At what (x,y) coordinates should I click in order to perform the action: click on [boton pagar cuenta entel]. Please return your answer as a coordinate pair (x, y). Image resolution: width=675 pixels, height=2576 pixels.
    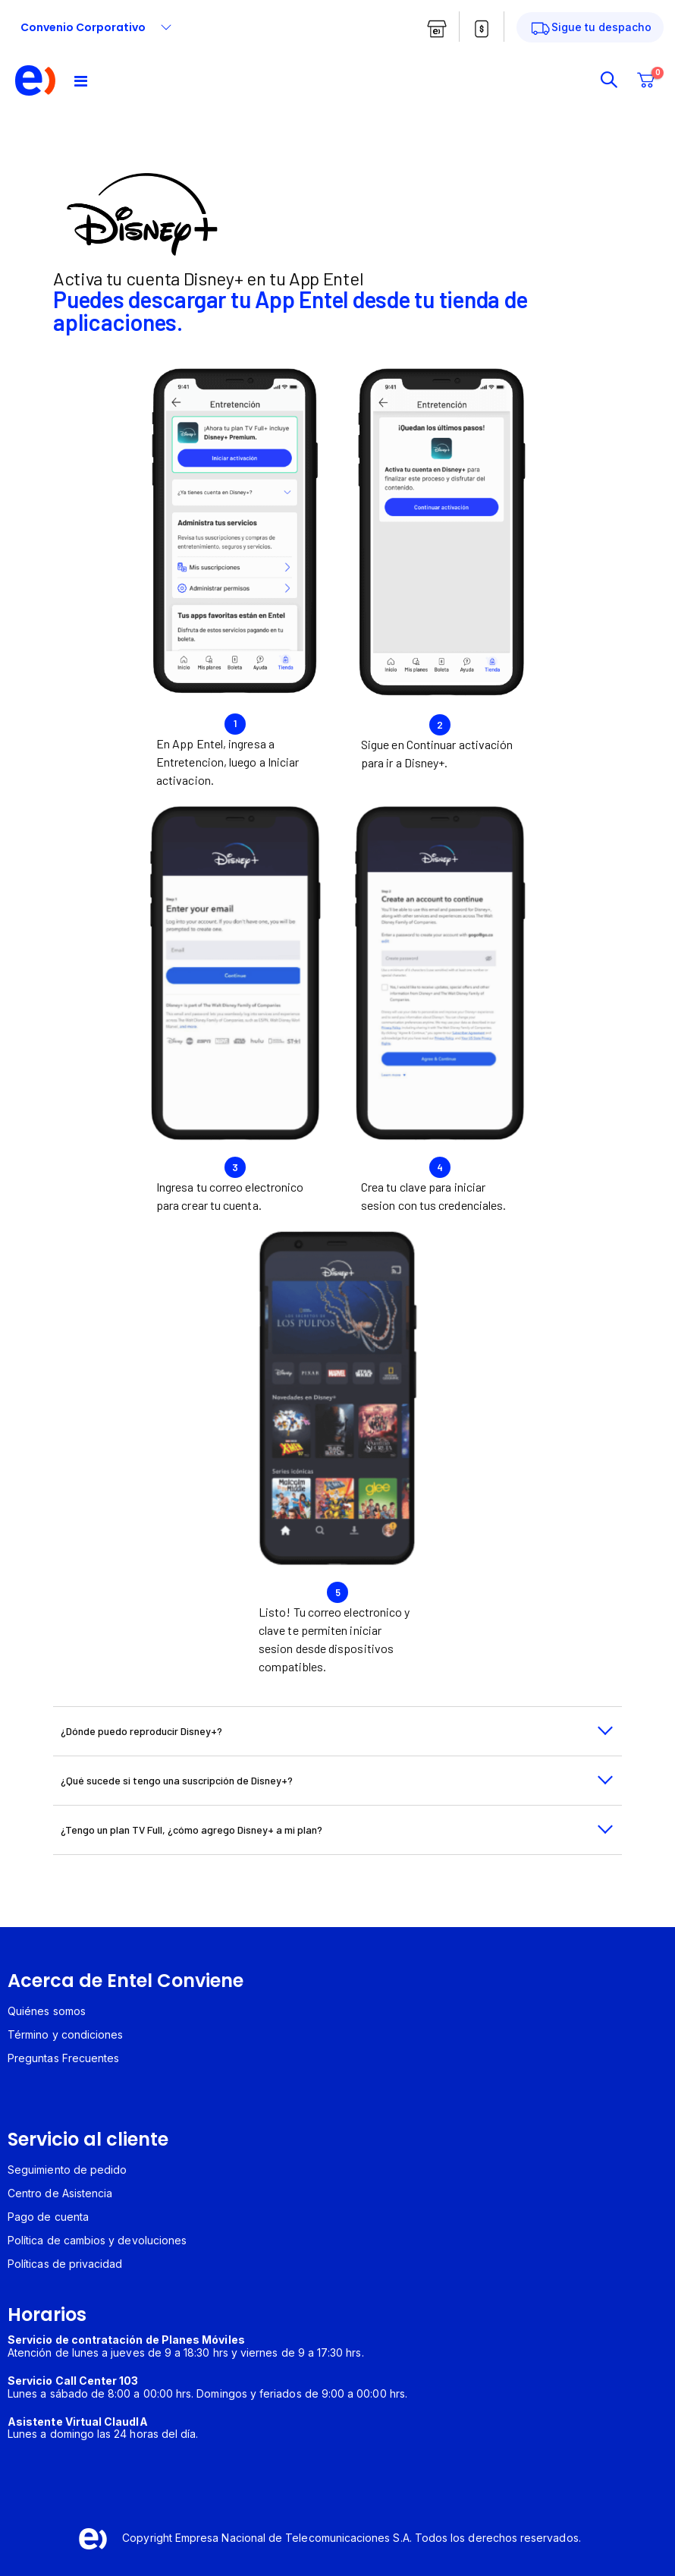
    Looking at the image, I should click on (481, 28).